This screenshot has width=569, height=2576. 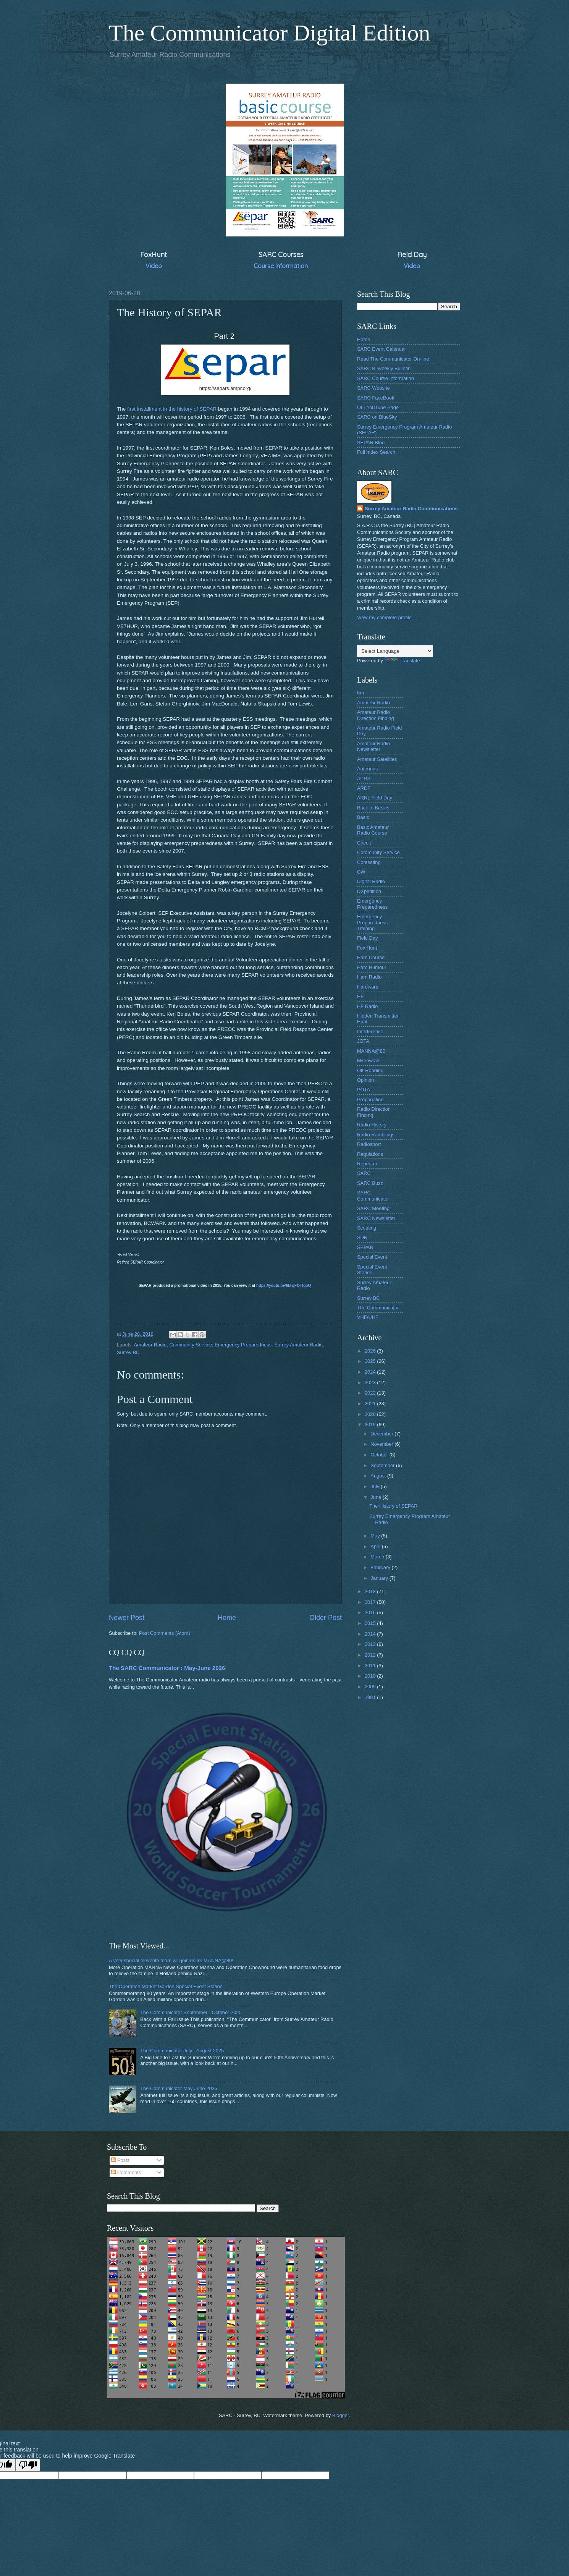 I want to click on SARC FaceBook, so click(x=375, y=398).